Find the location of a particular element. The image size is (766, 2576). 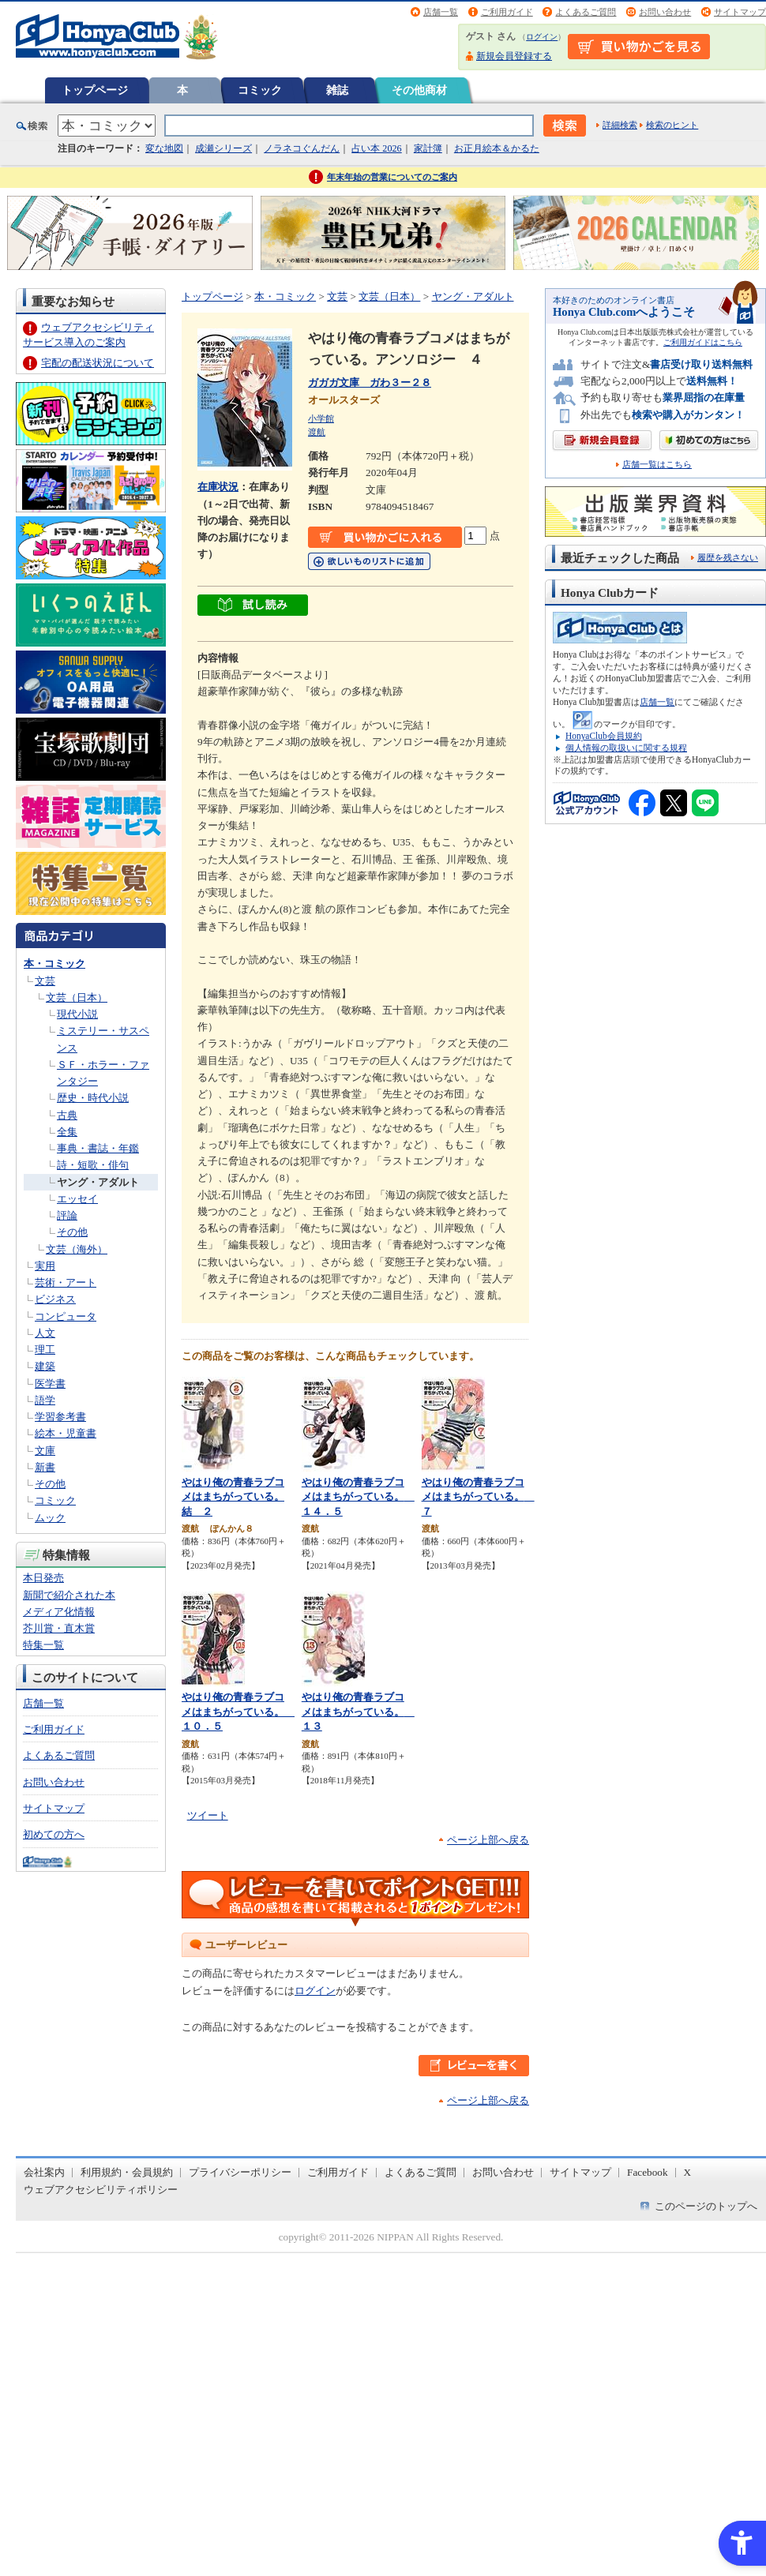

コミック is located at coordinates (260, 90).